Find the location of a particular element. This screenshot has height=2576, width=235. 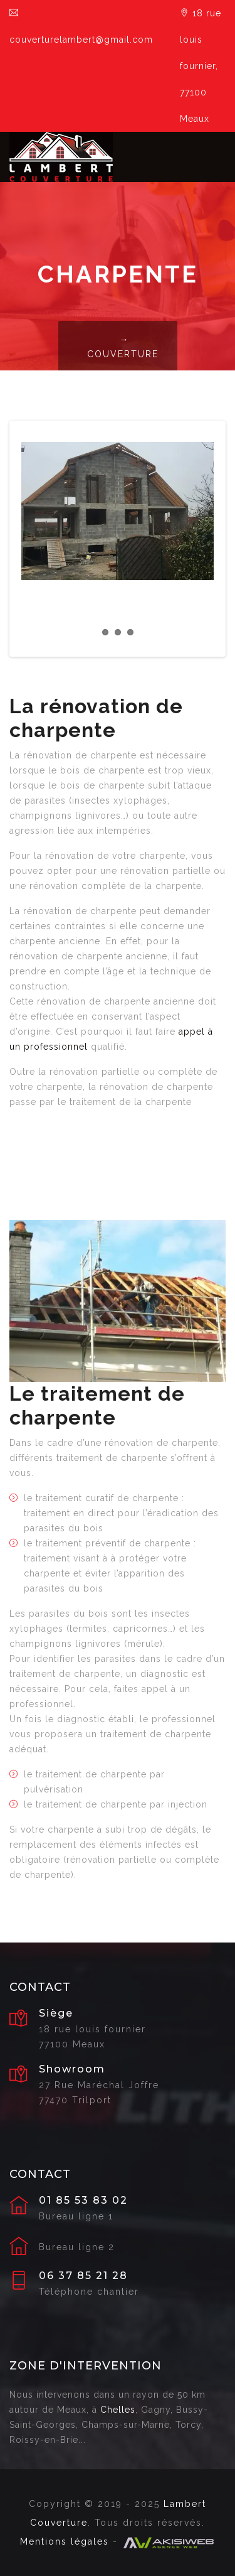

06 37 85 21 28 is located at coordinates (83, 2276).